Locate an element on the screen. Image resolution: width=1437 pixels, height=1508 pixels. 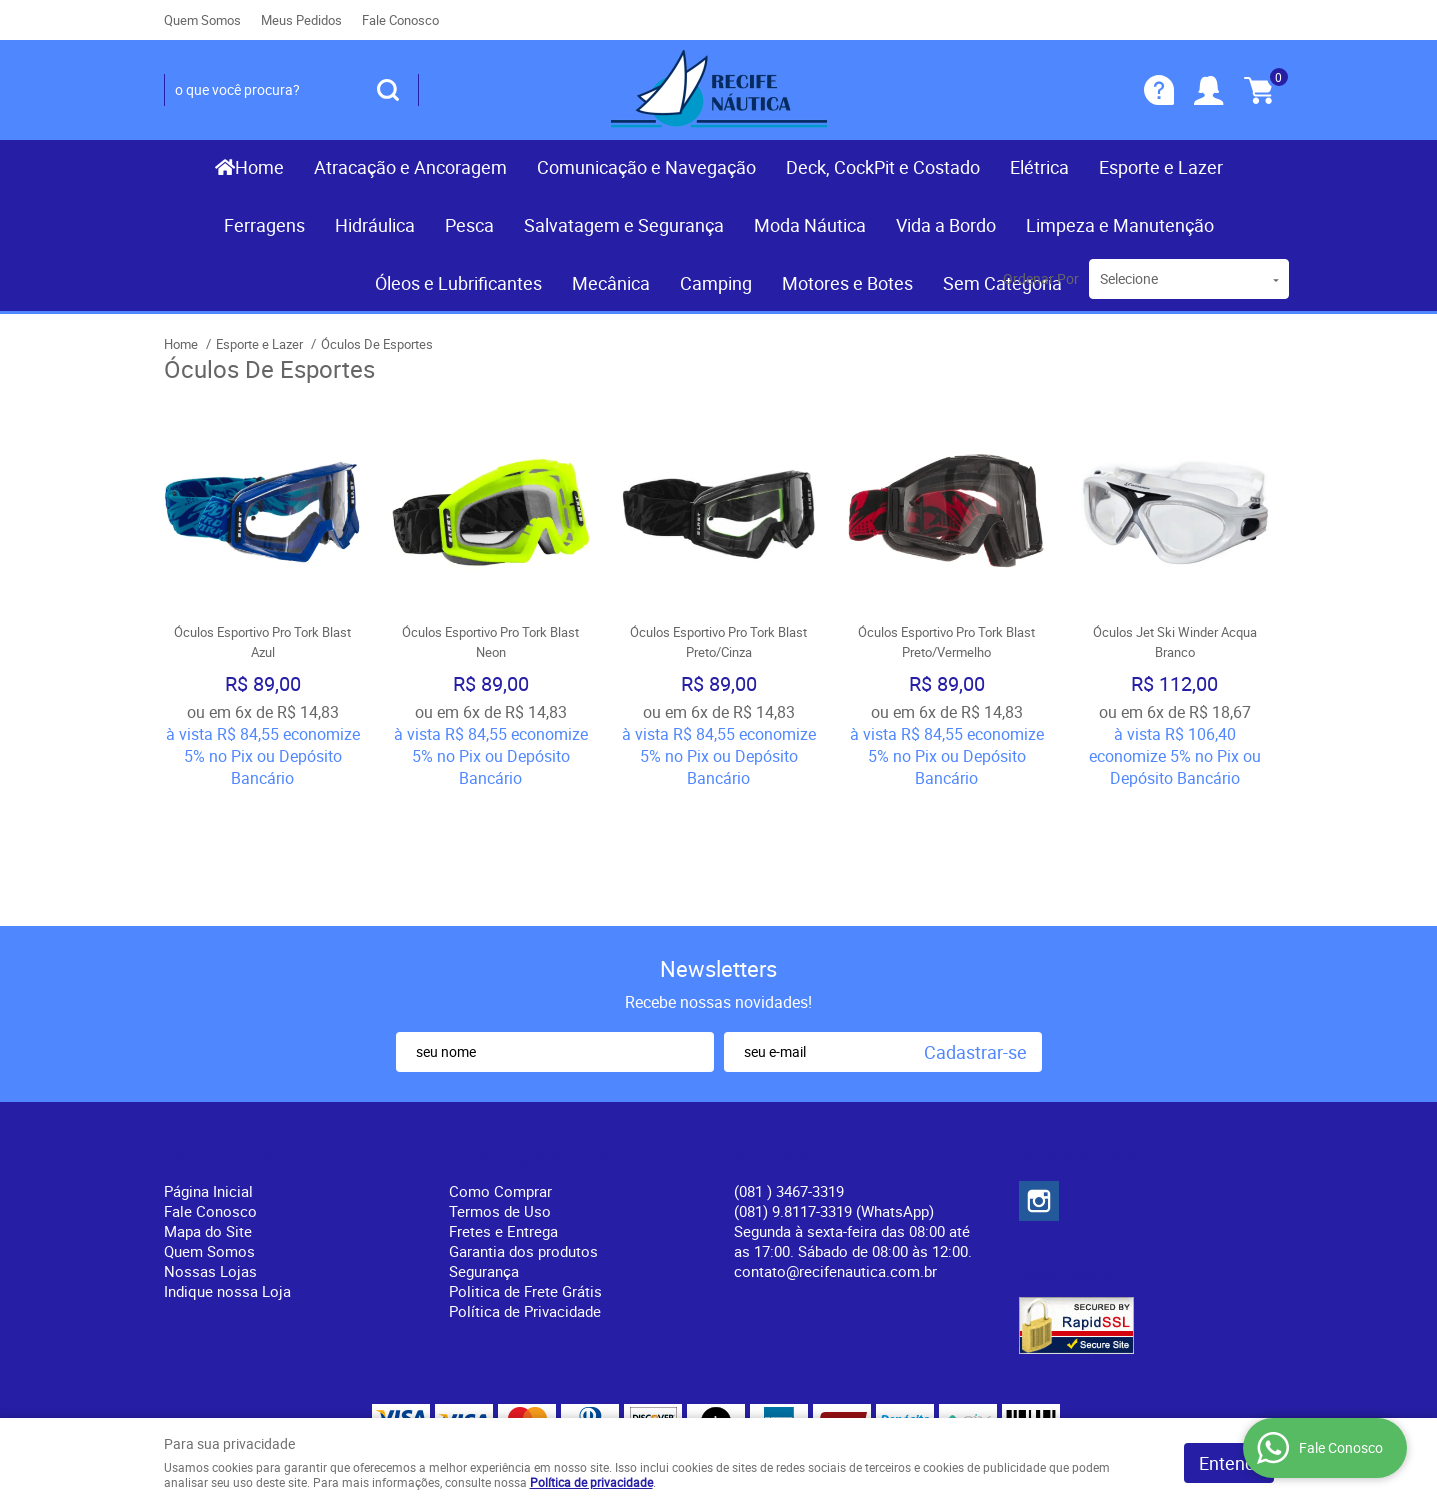
Comunicação e Navegação is located at coordinates (646, 167).